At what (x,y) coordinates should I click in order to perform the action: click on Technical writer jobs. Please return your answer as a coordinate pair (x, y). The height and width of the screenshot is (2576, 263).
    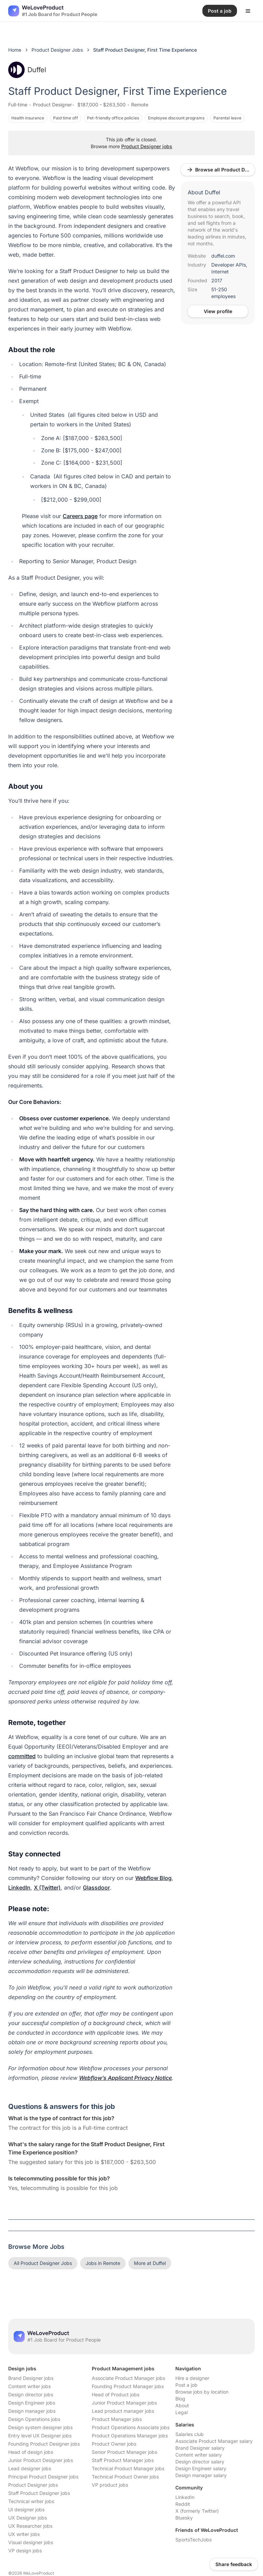
    Looking at the image, I should click on (31, 2501).